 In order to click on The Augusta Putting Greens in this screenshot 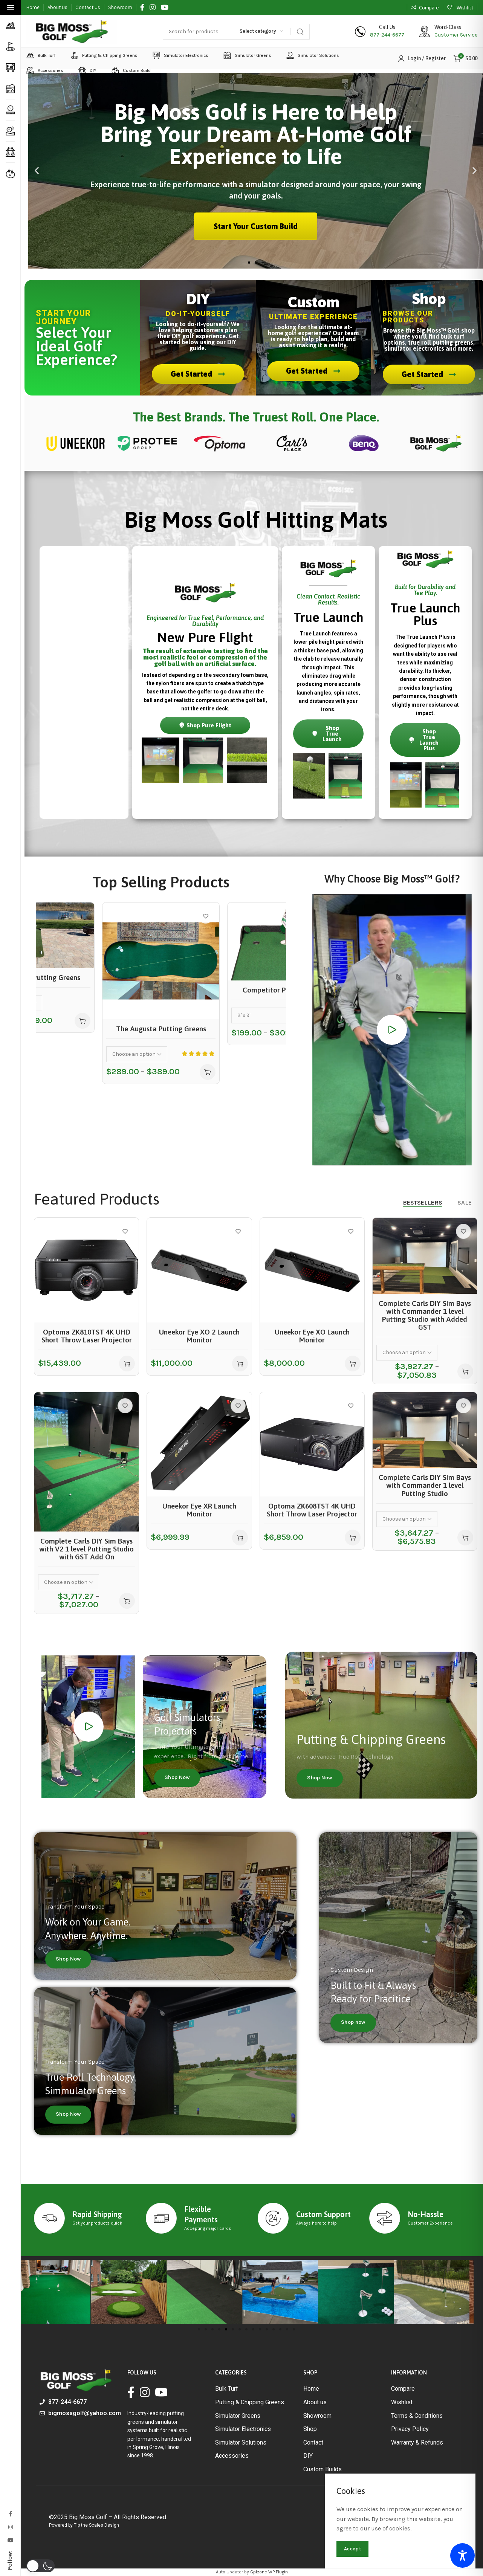, I will do `click(161, 1029)`.